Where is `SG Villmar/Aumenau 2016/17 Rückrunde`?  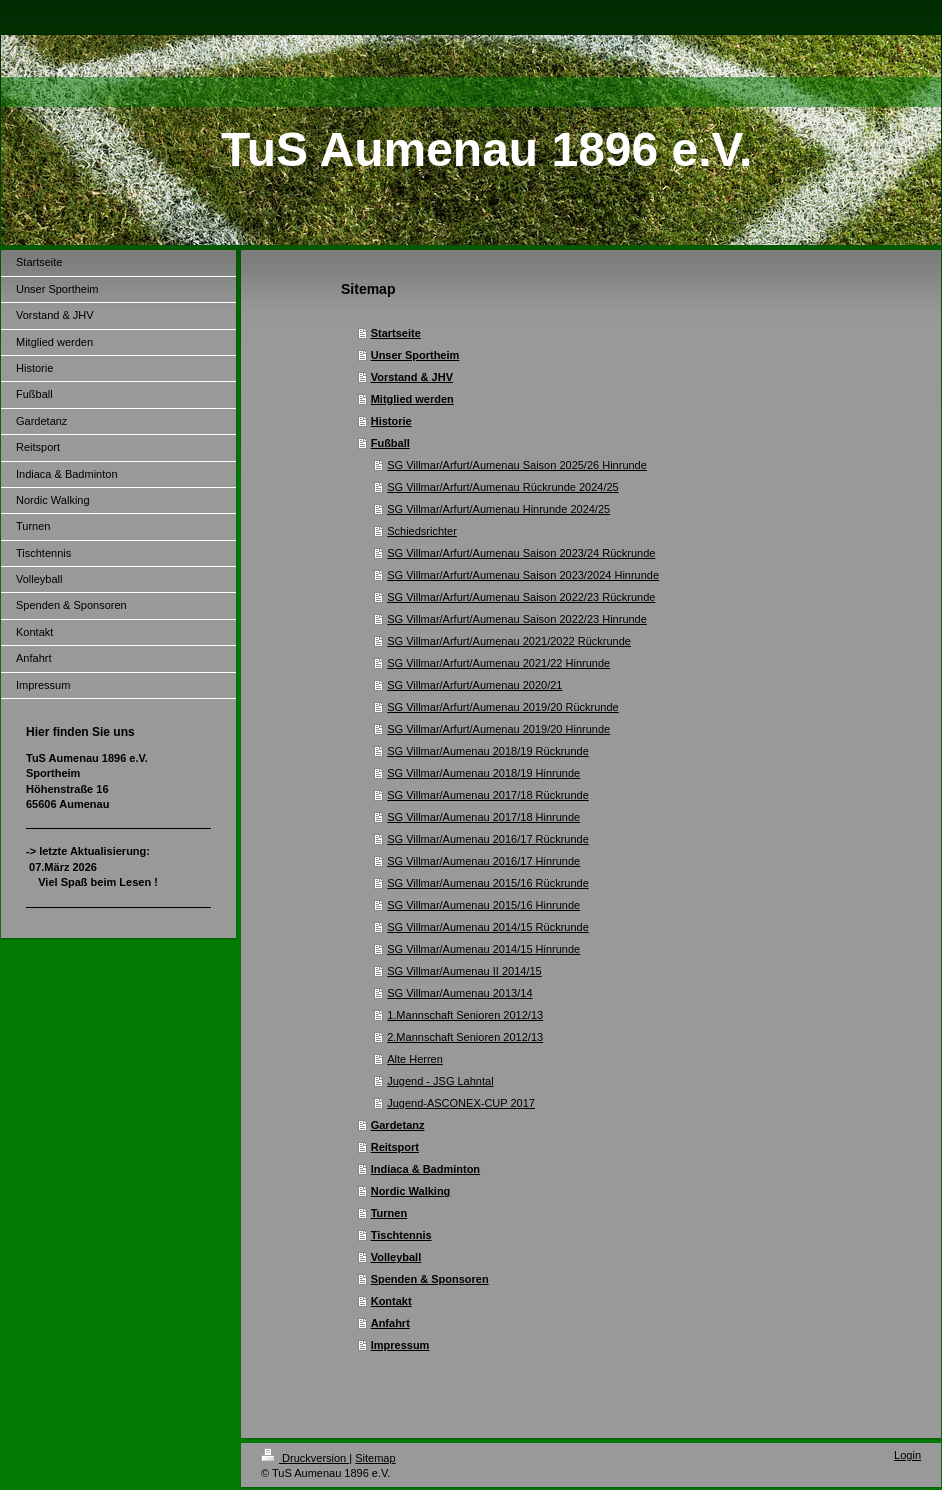
SG Villmar/Aumenau 2016/17 Rückrunde is located at coordinates (488, 839).